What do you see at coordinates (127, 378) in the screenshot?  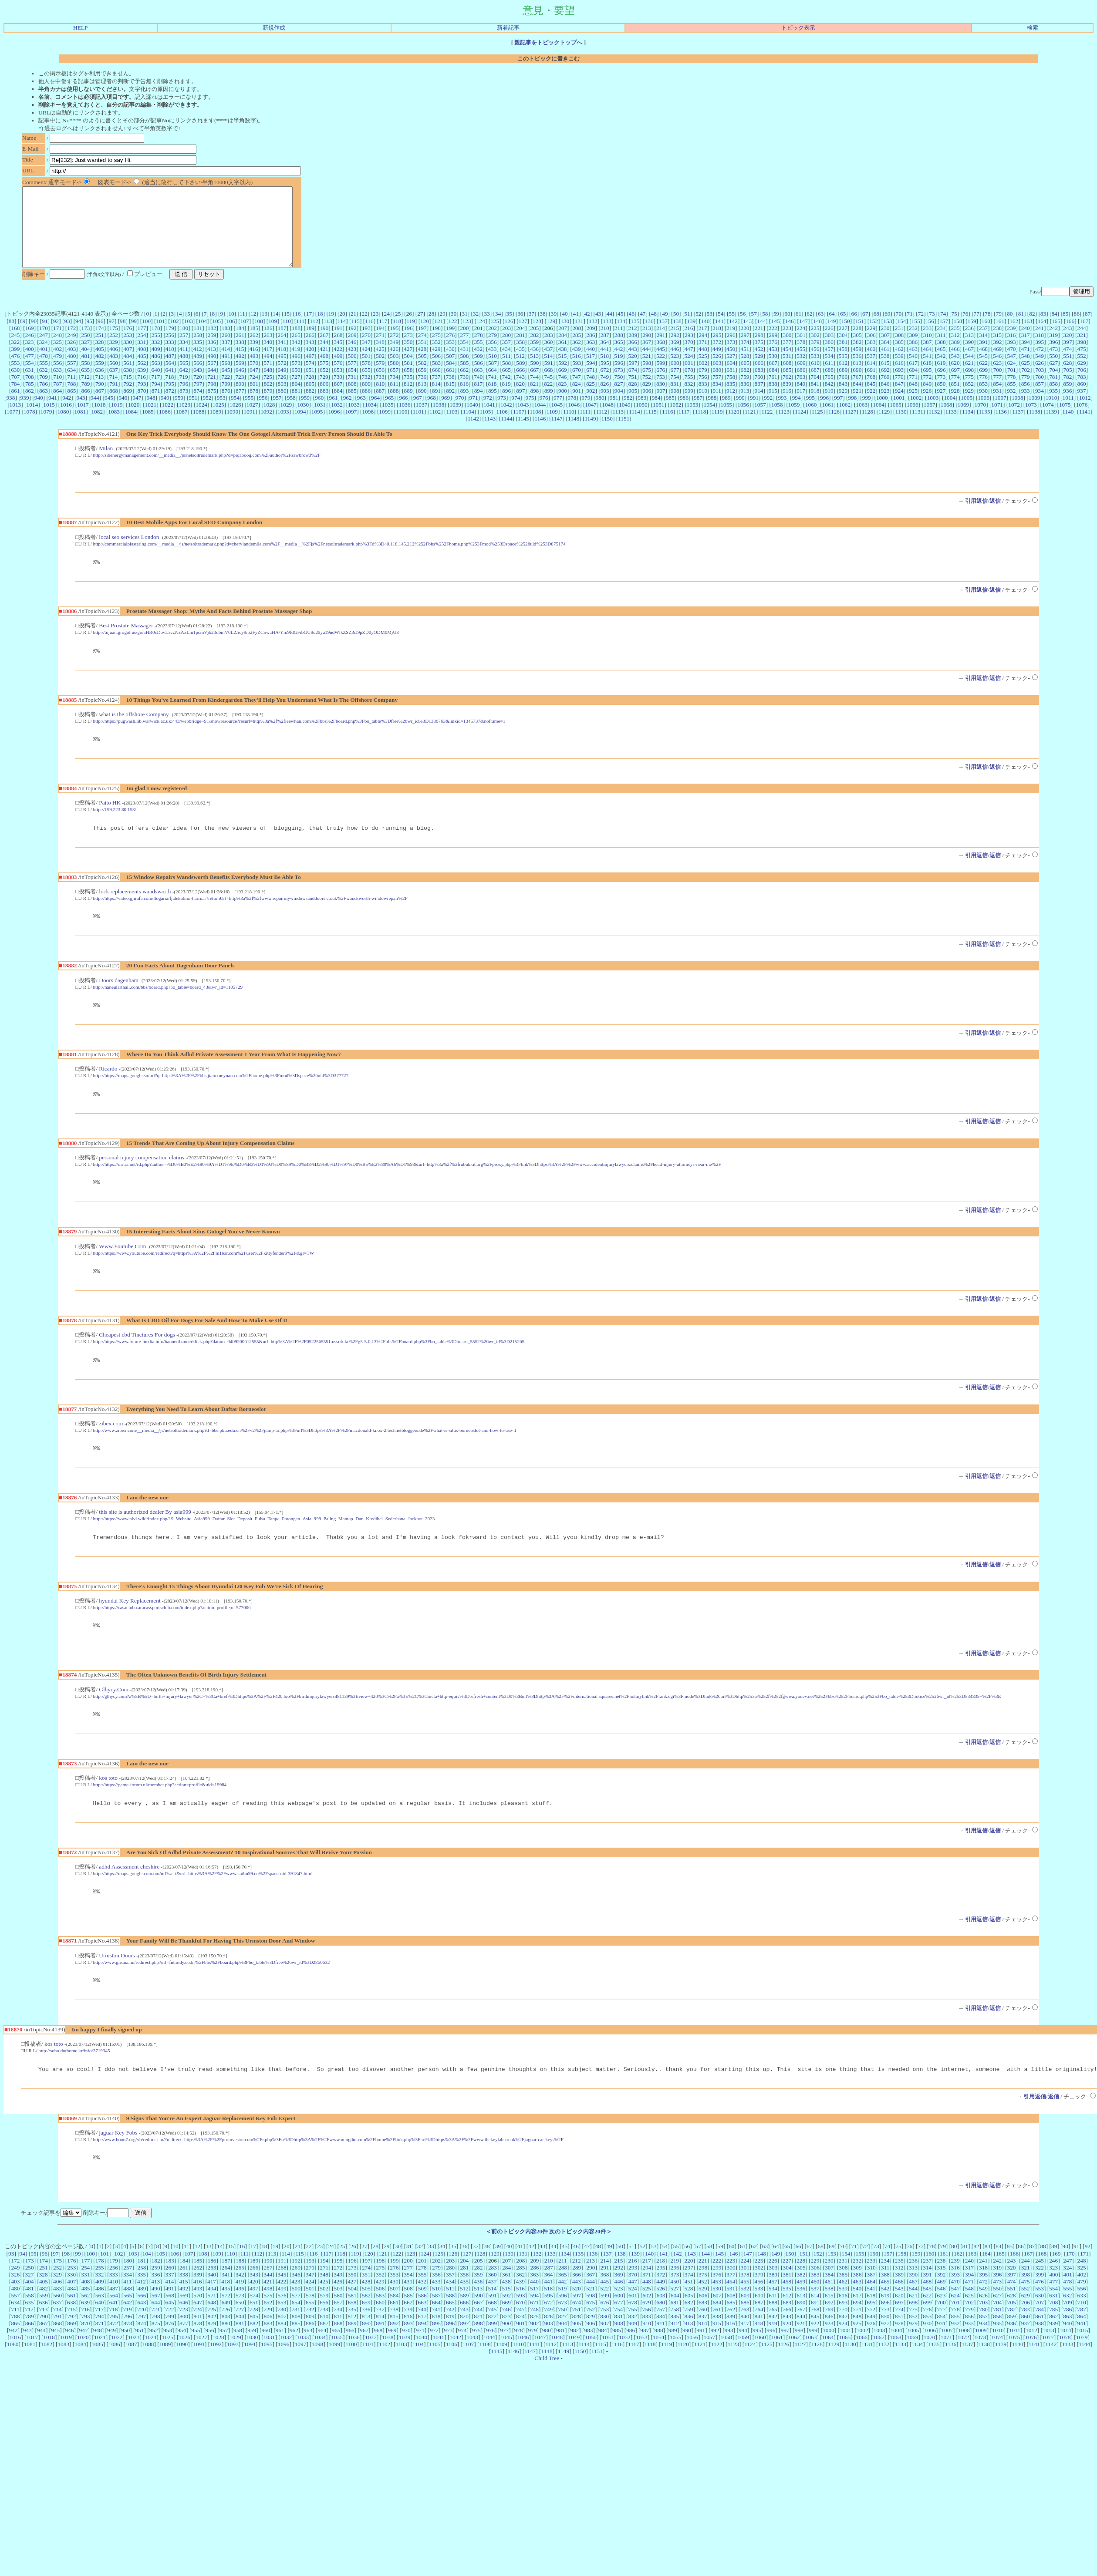 I see `561` at bounding box center [127, 378].